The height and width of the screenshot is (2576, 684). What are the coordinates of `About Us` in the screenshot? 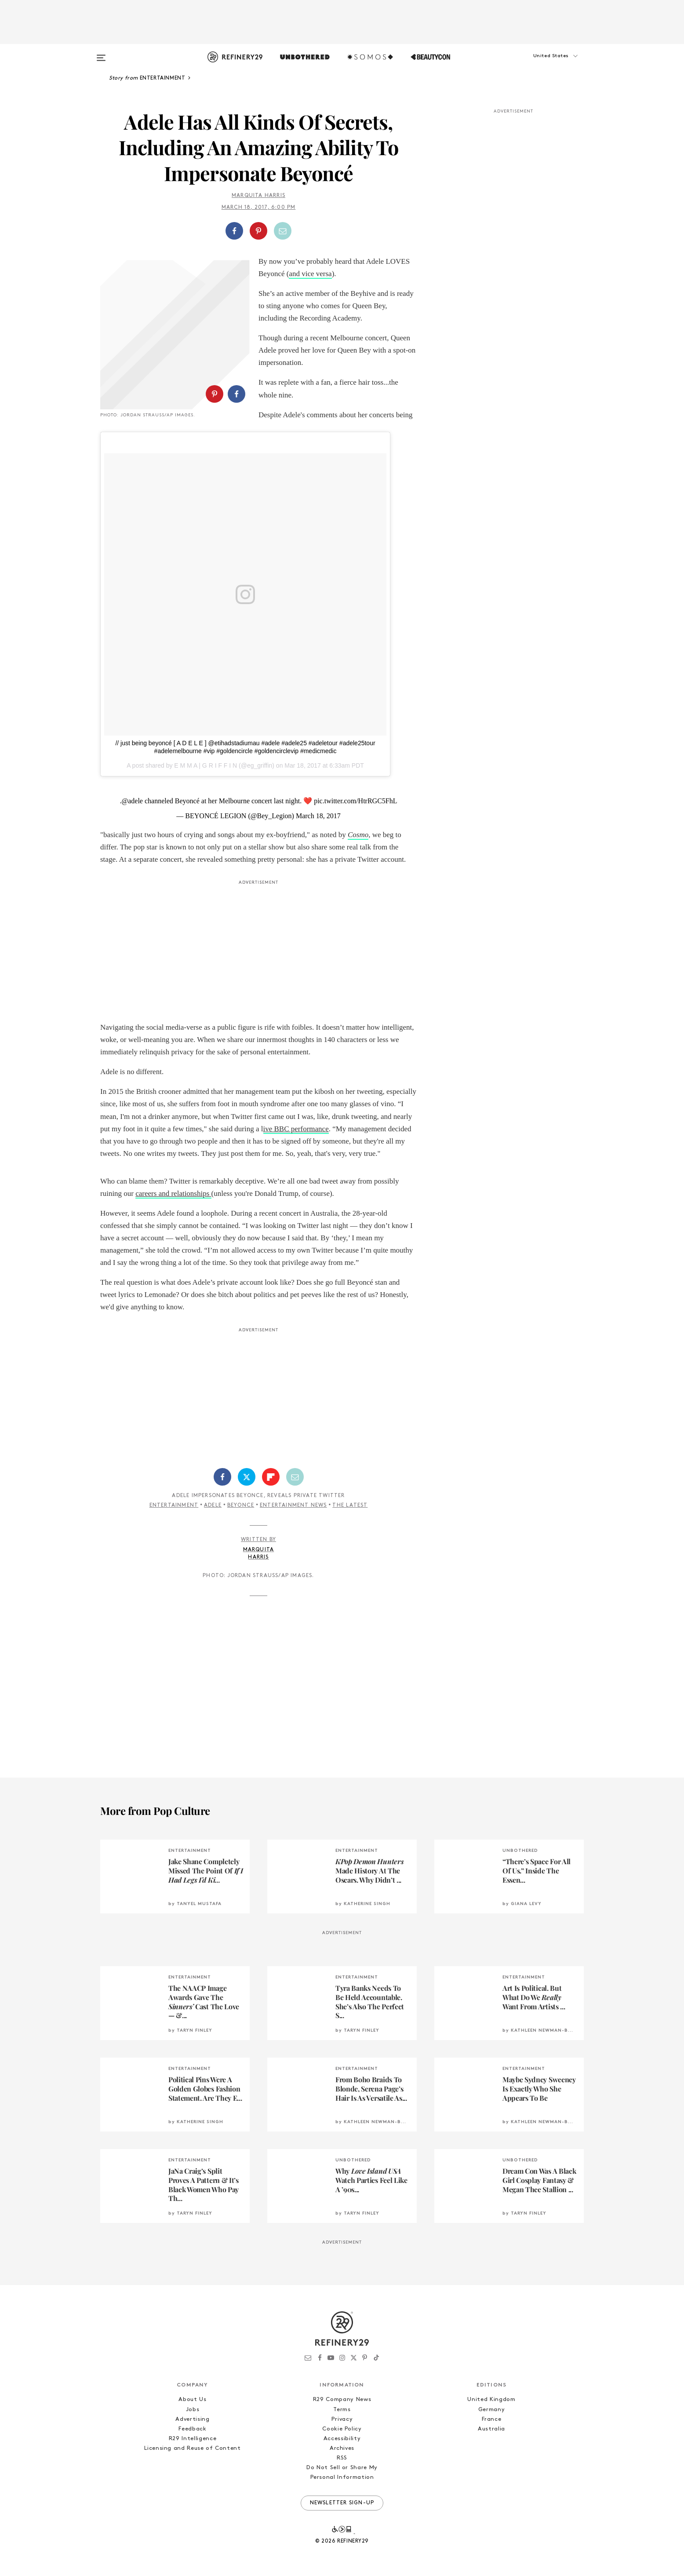 It's located at (192, 2399).